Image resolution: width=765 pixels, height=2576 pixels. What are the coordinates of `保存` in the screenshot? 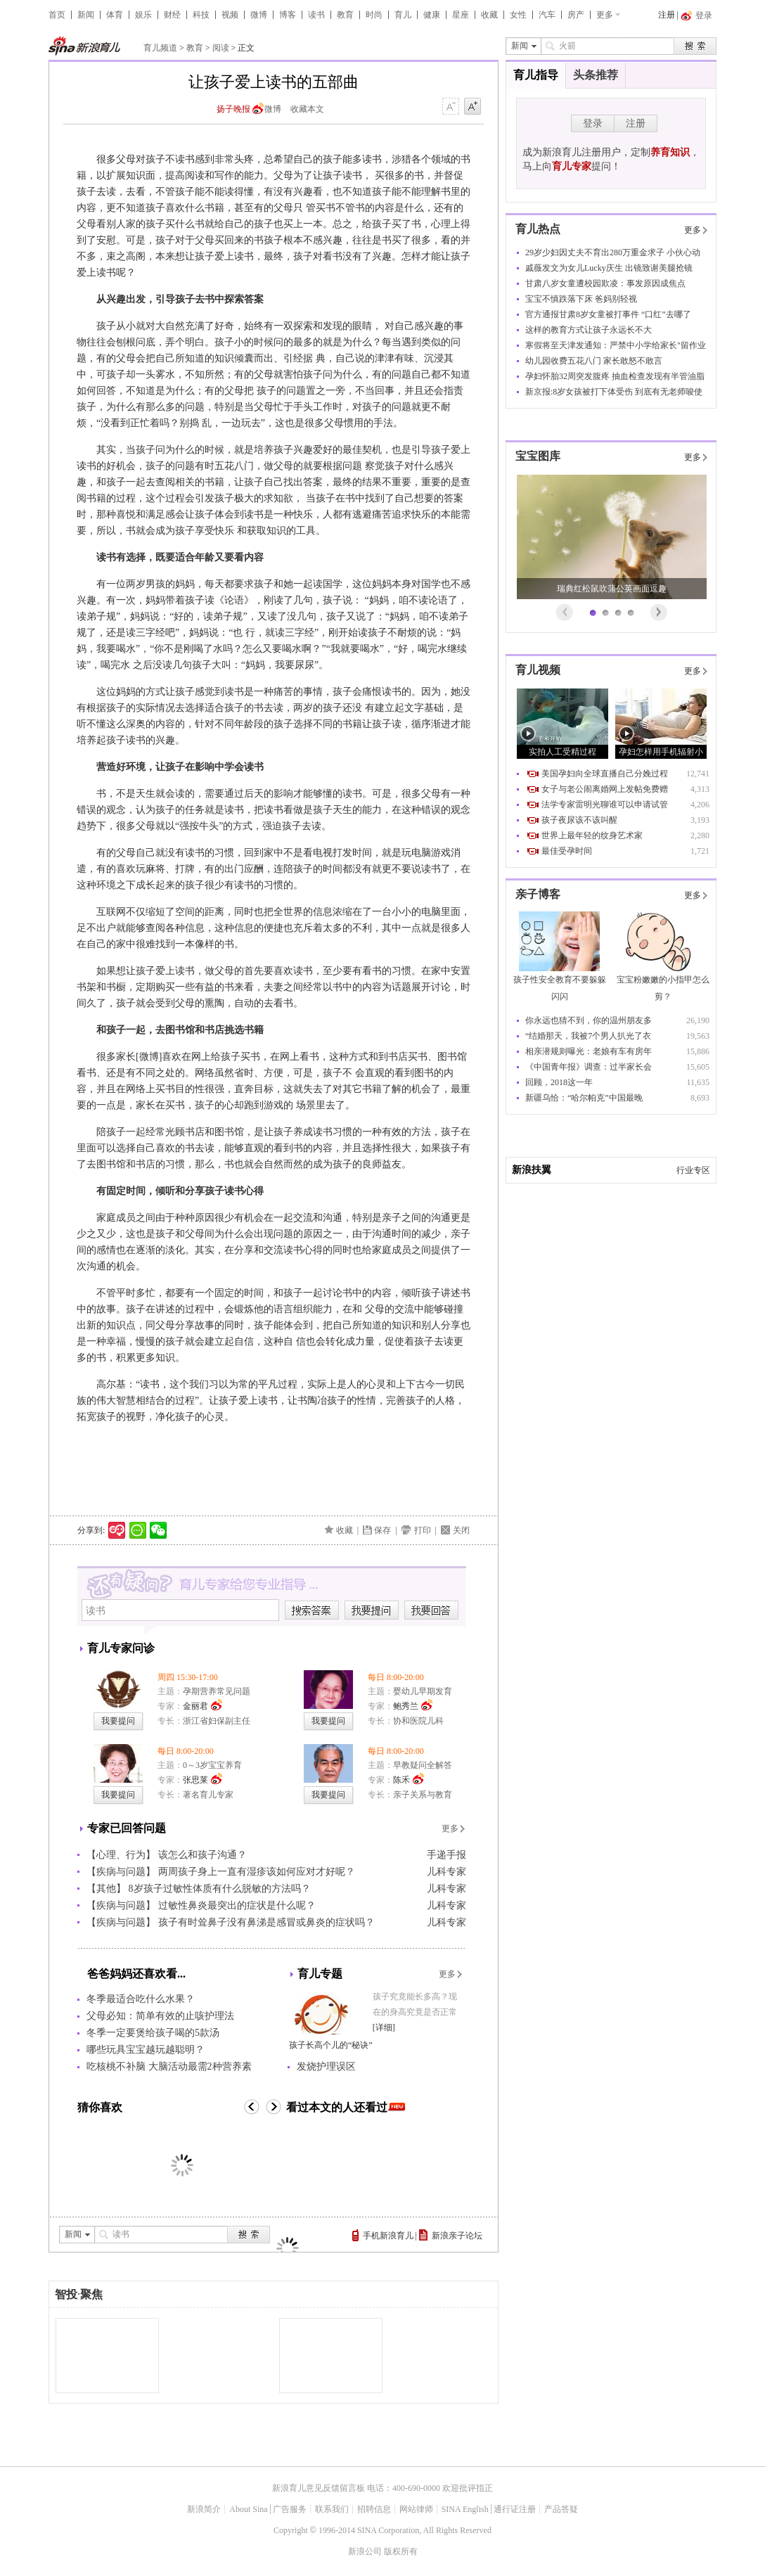 It's located at (382, 1530).